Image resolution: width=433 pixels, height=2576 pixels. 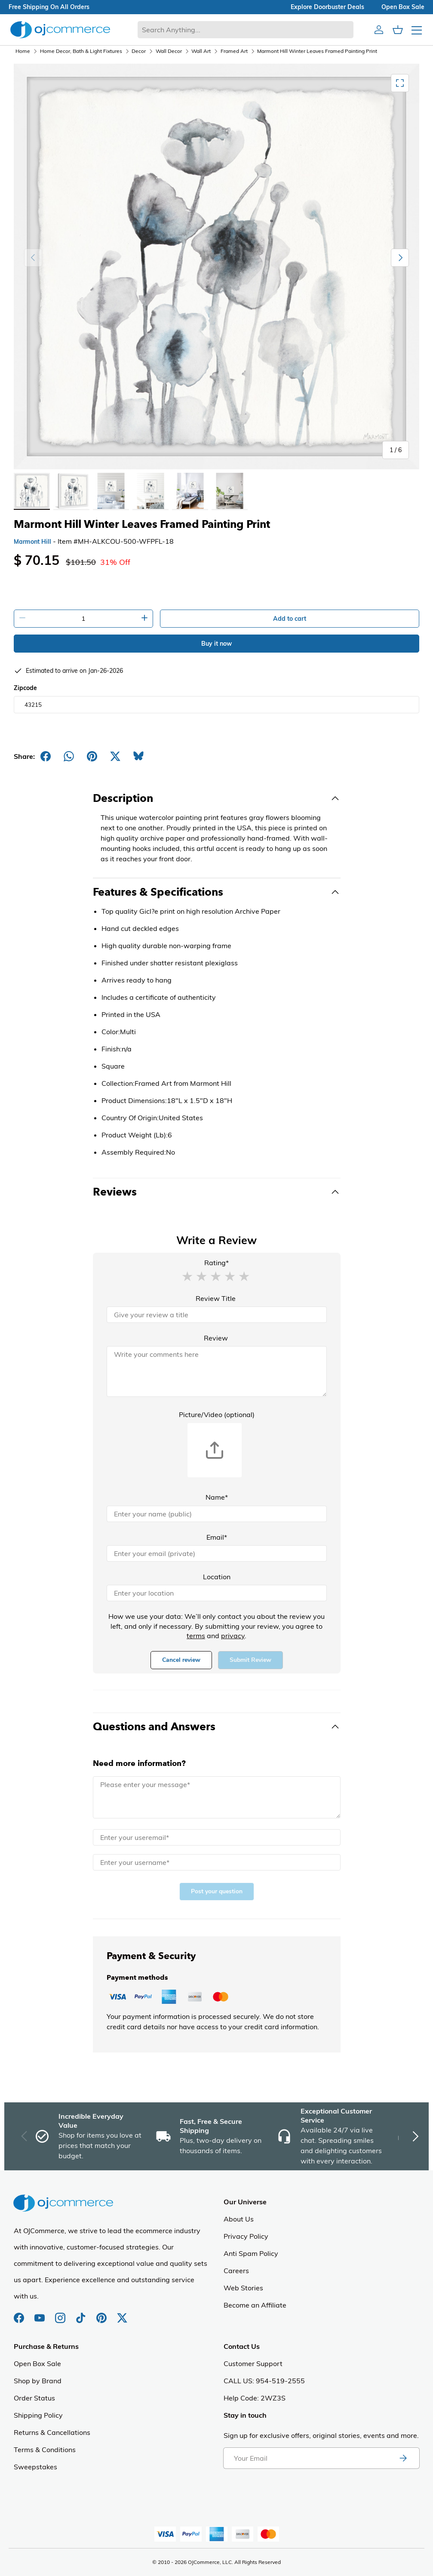 What do you see at coordinates (169, 51) in the screenshot?
I see `Wall Decor` at bounding box center [169, 51].